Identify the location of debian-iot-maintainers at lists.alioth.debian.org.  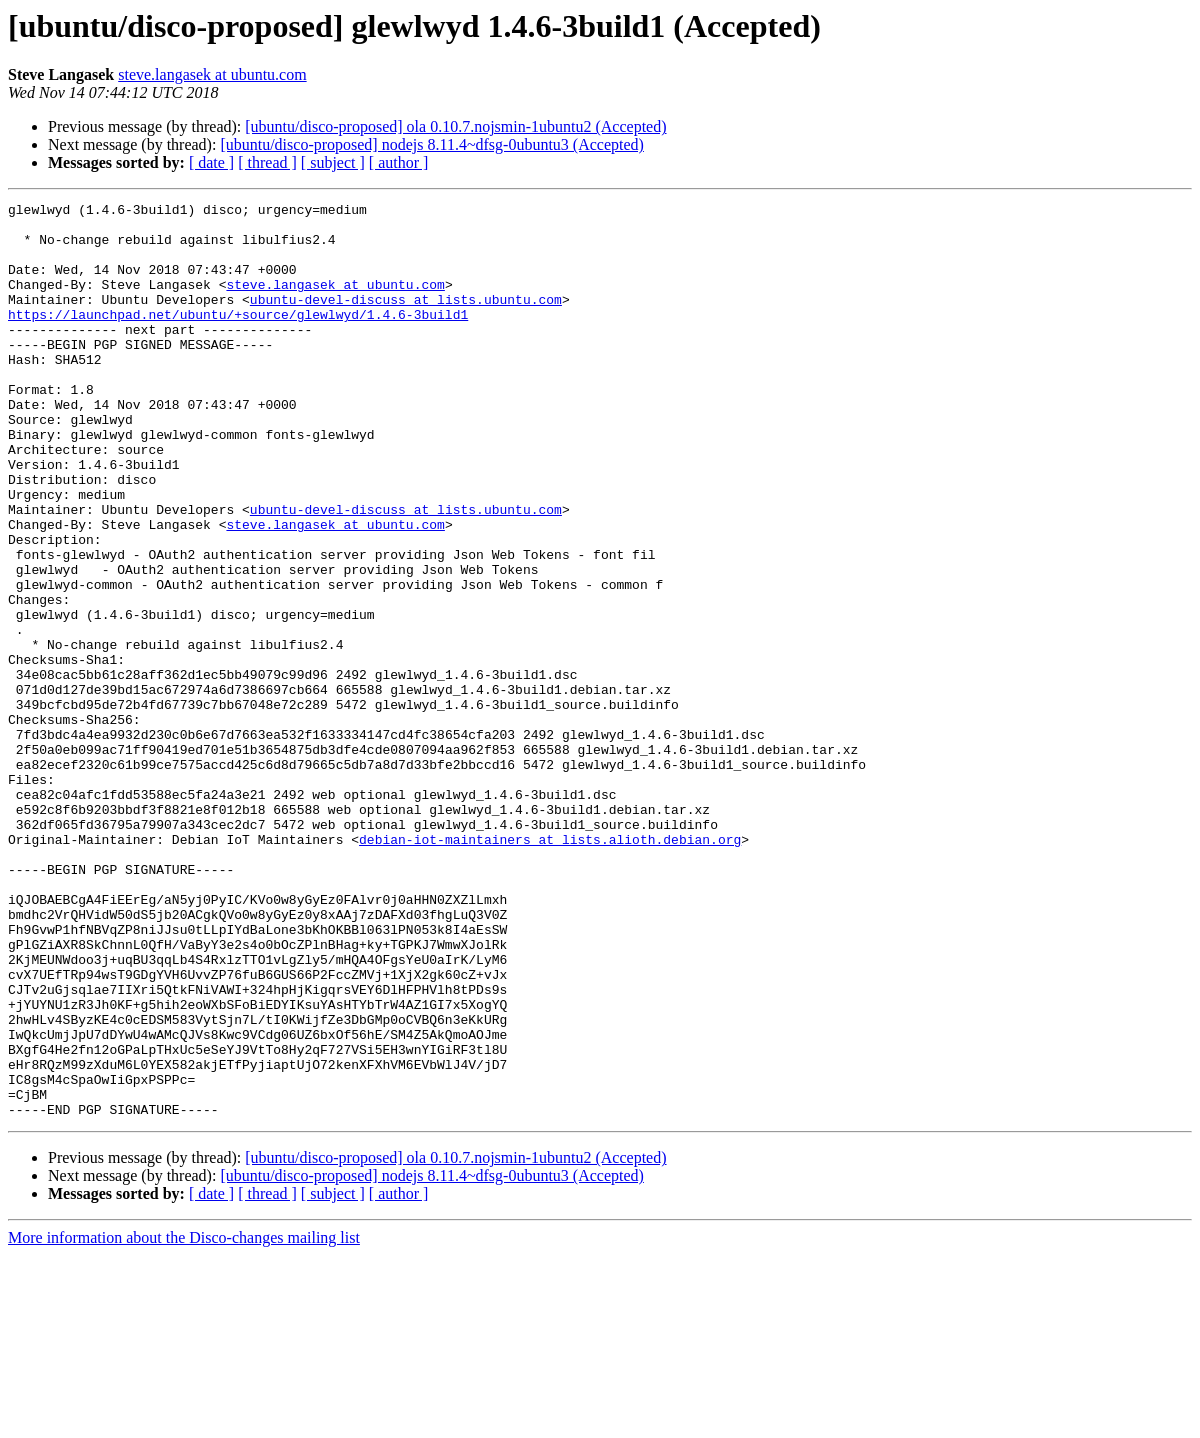
(550, 968).